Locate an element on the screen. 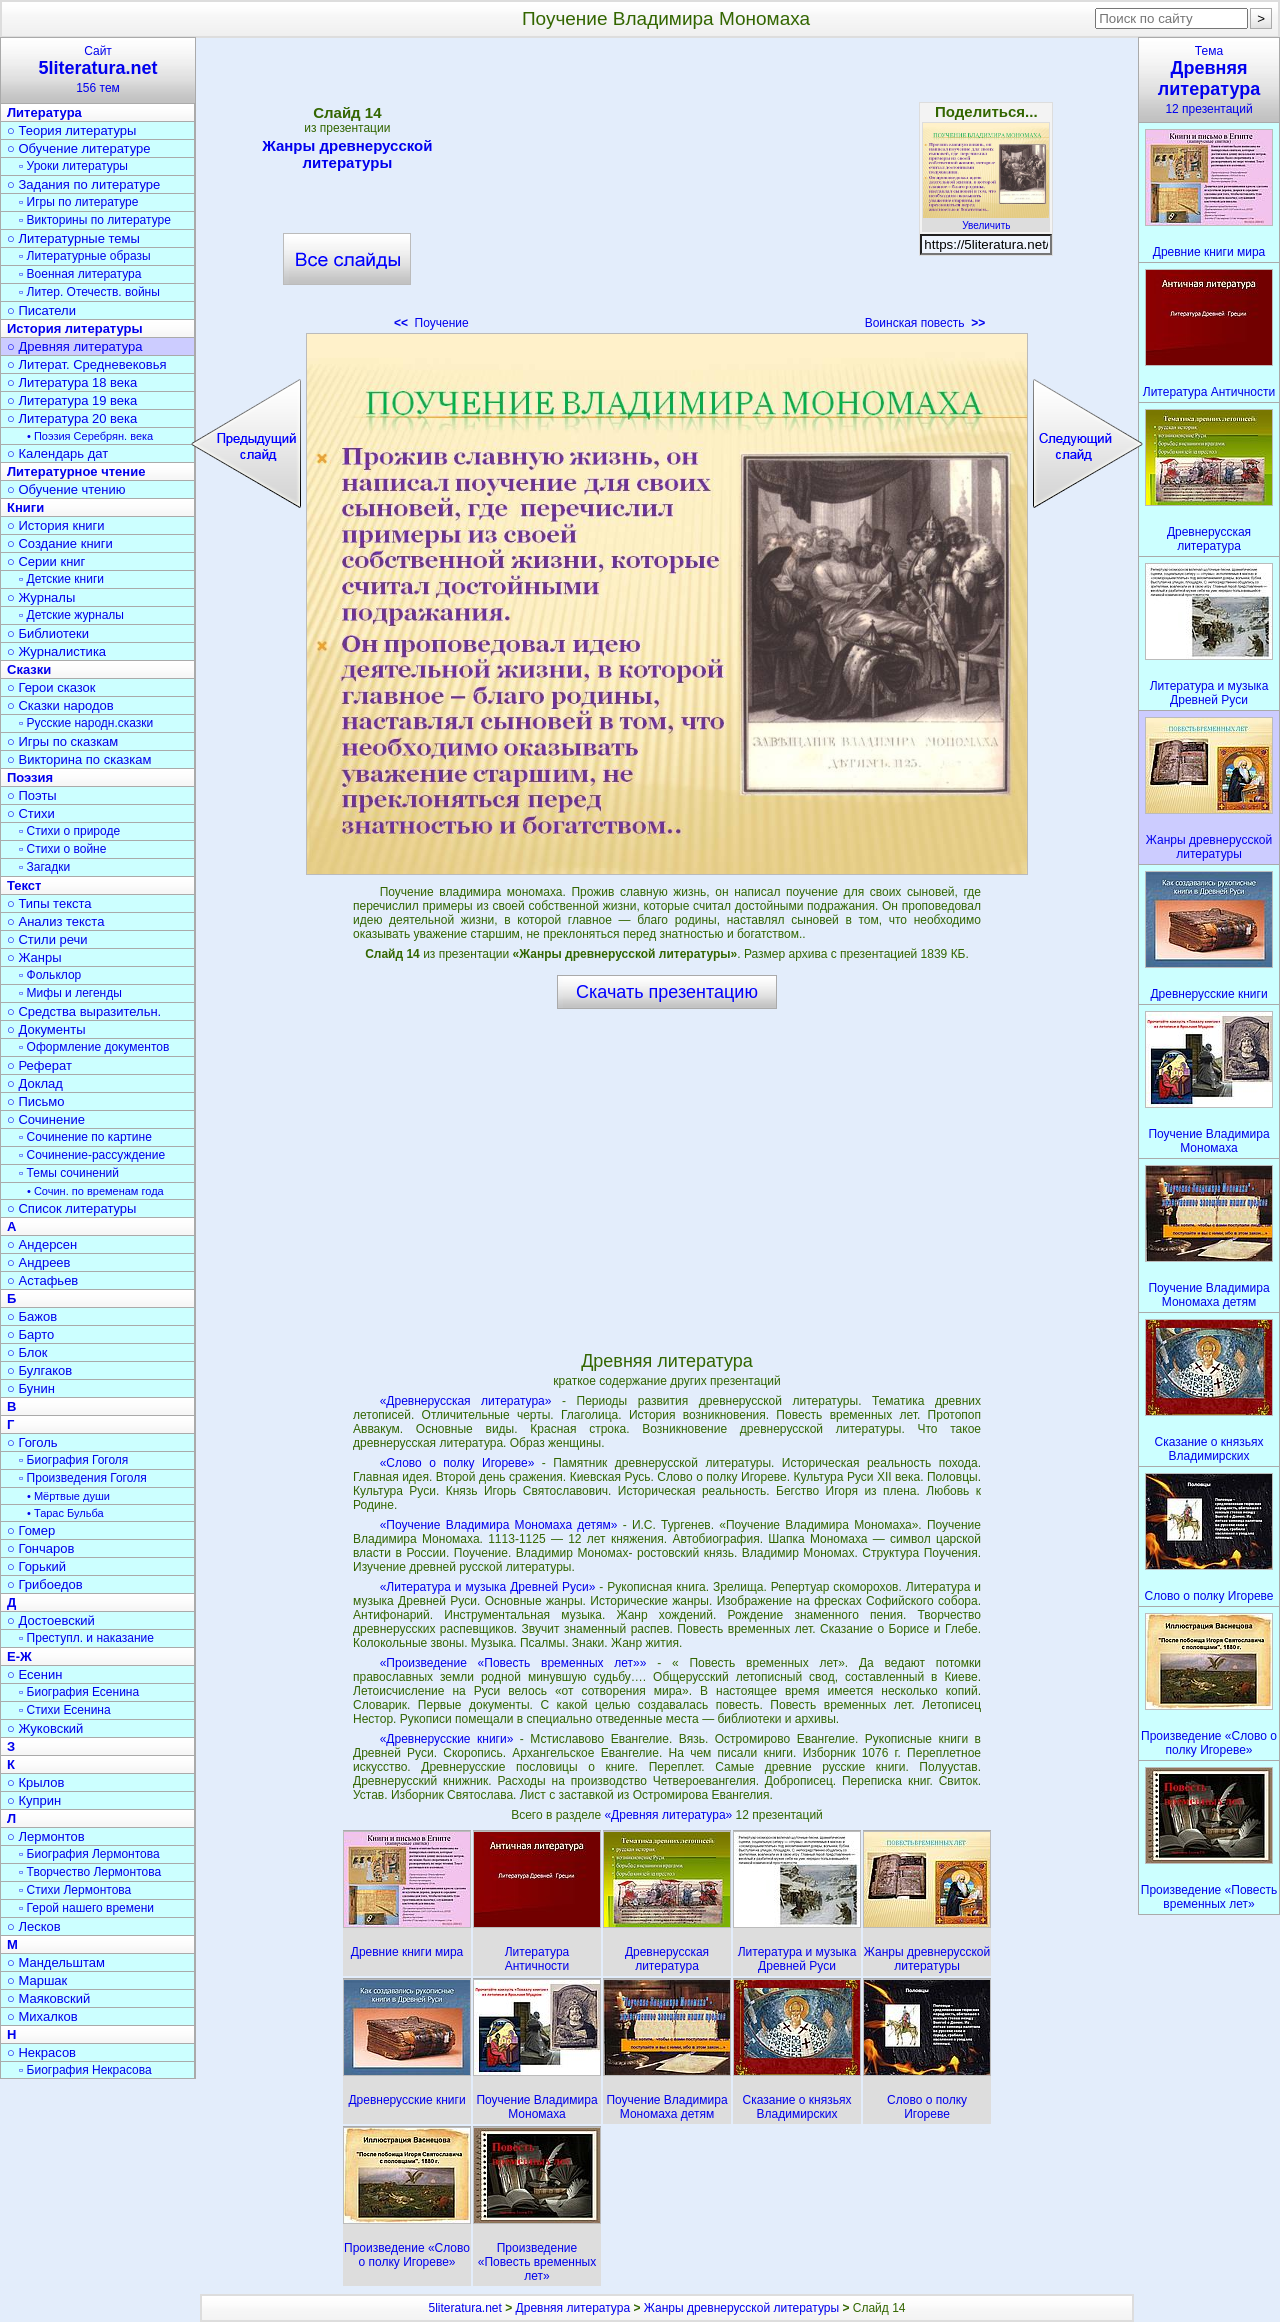 The image size is (1280, 2322). ○ Мандельштам is located at coordinates (56, 1962).